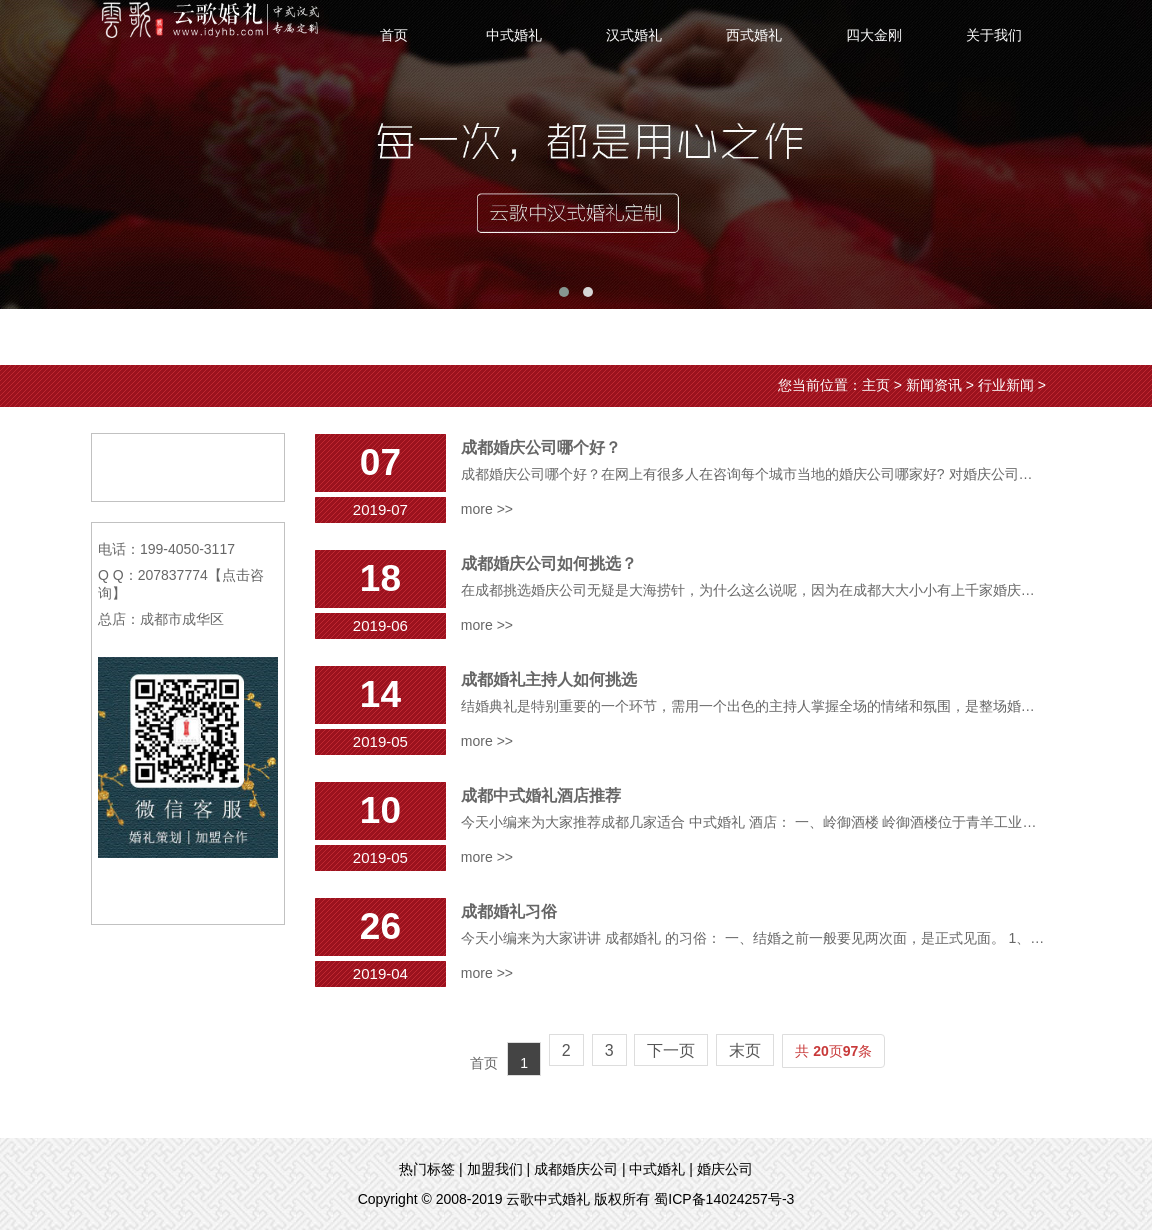 The image size is (1152, 1230). I want to click on 成都婚庆公司, so click(576, 1169).